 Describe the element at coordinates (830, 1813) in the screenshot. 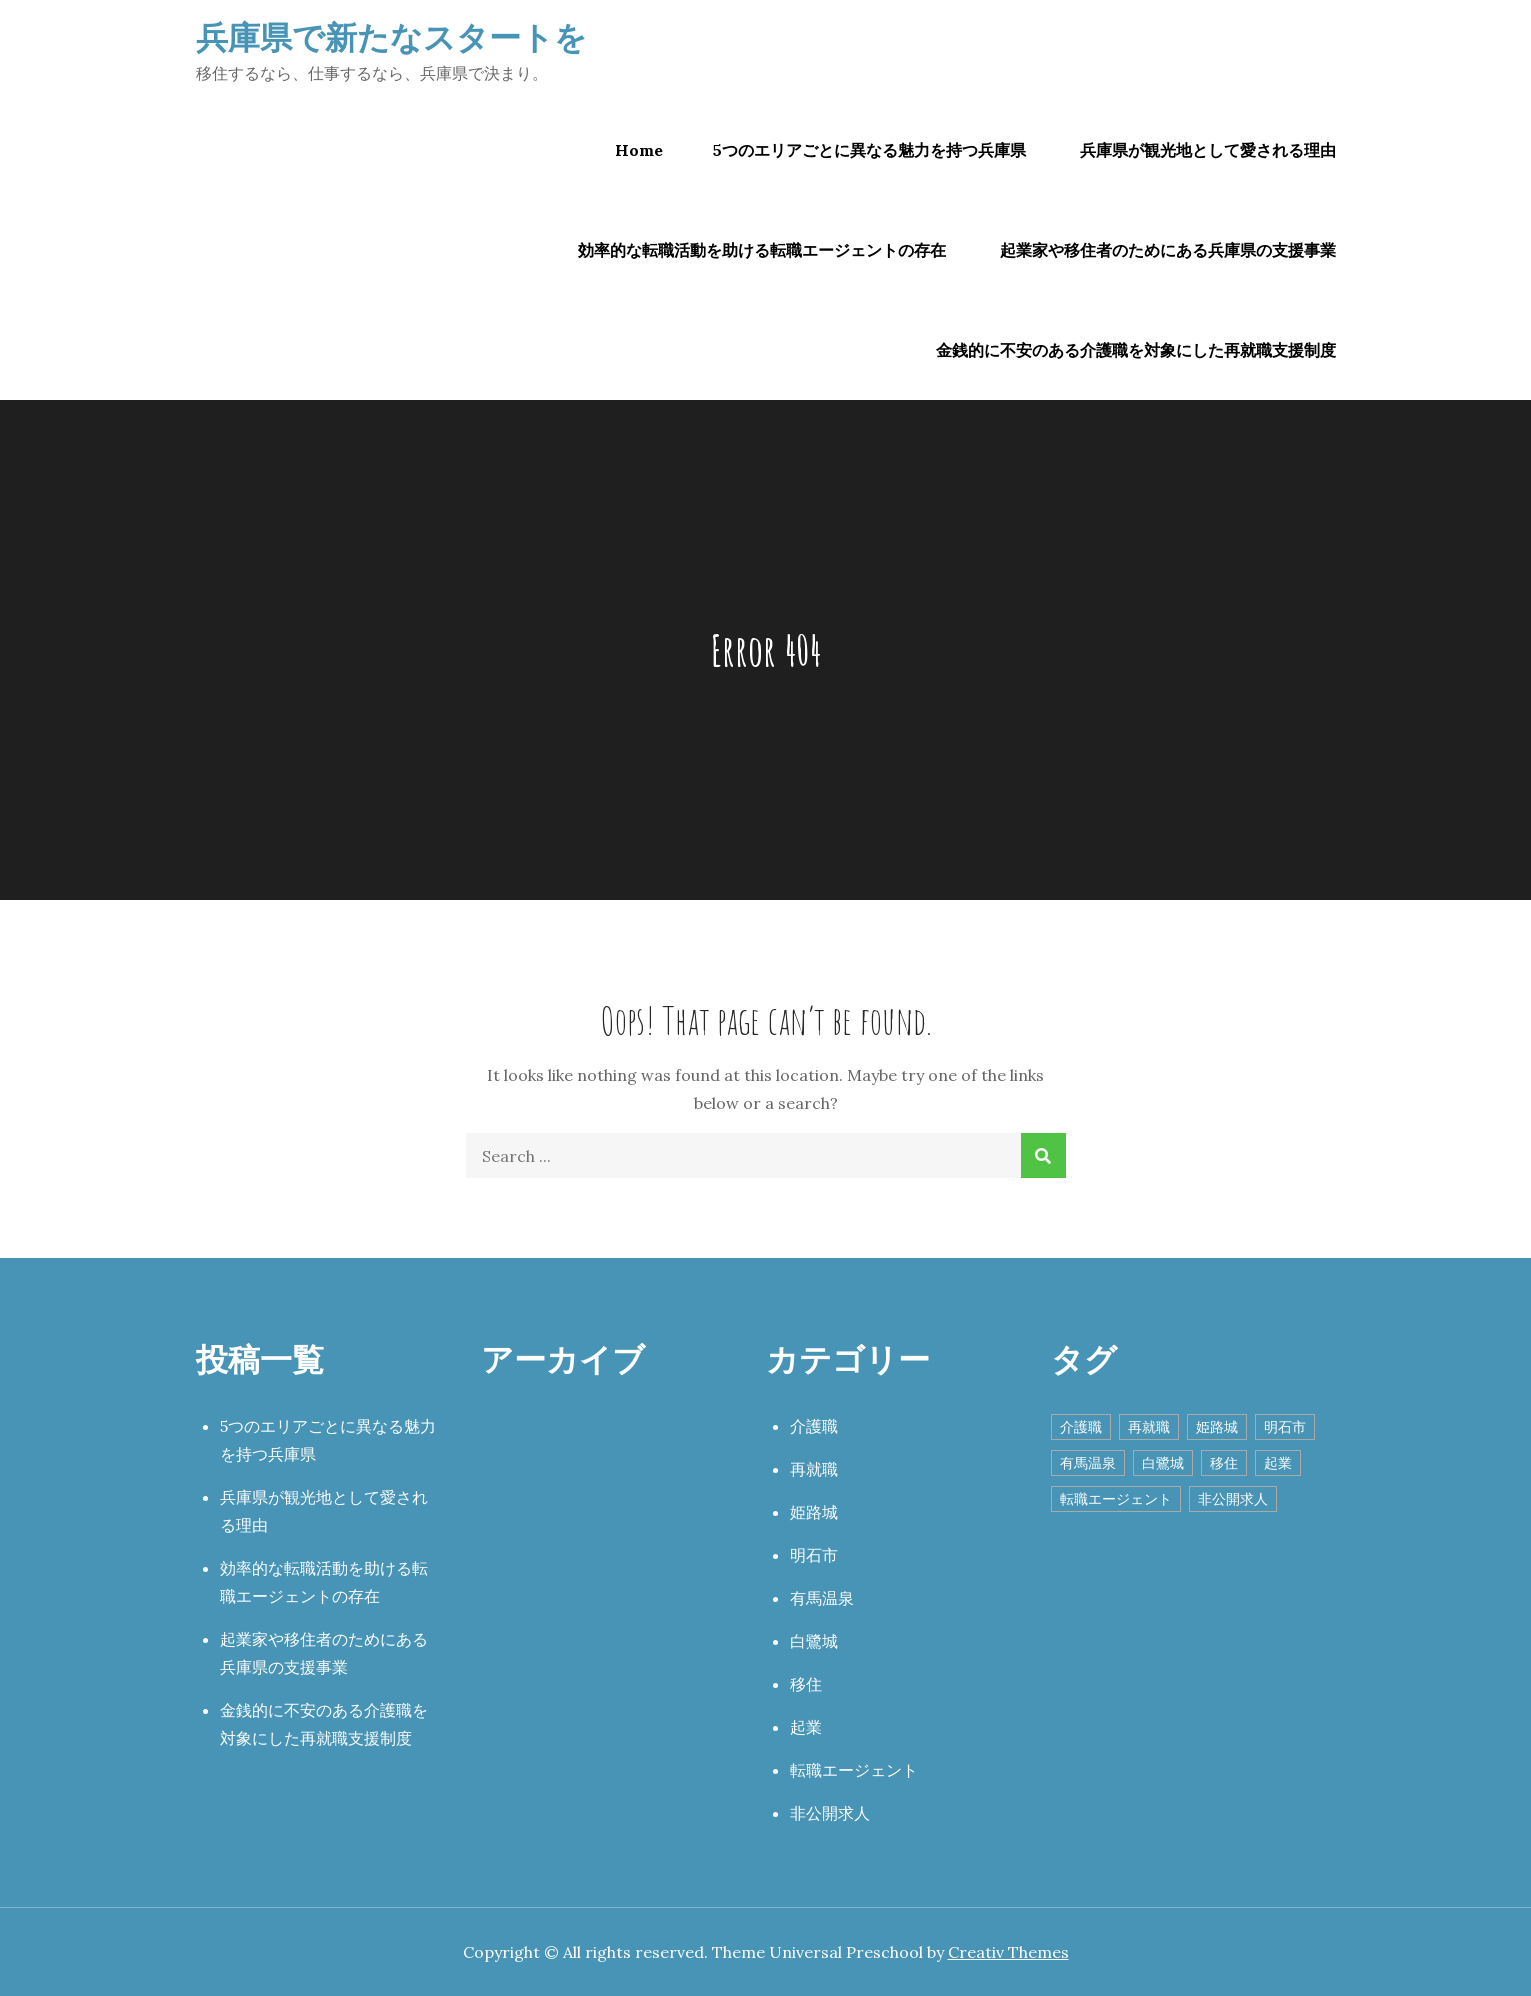

I see `非公開求人` at that location.